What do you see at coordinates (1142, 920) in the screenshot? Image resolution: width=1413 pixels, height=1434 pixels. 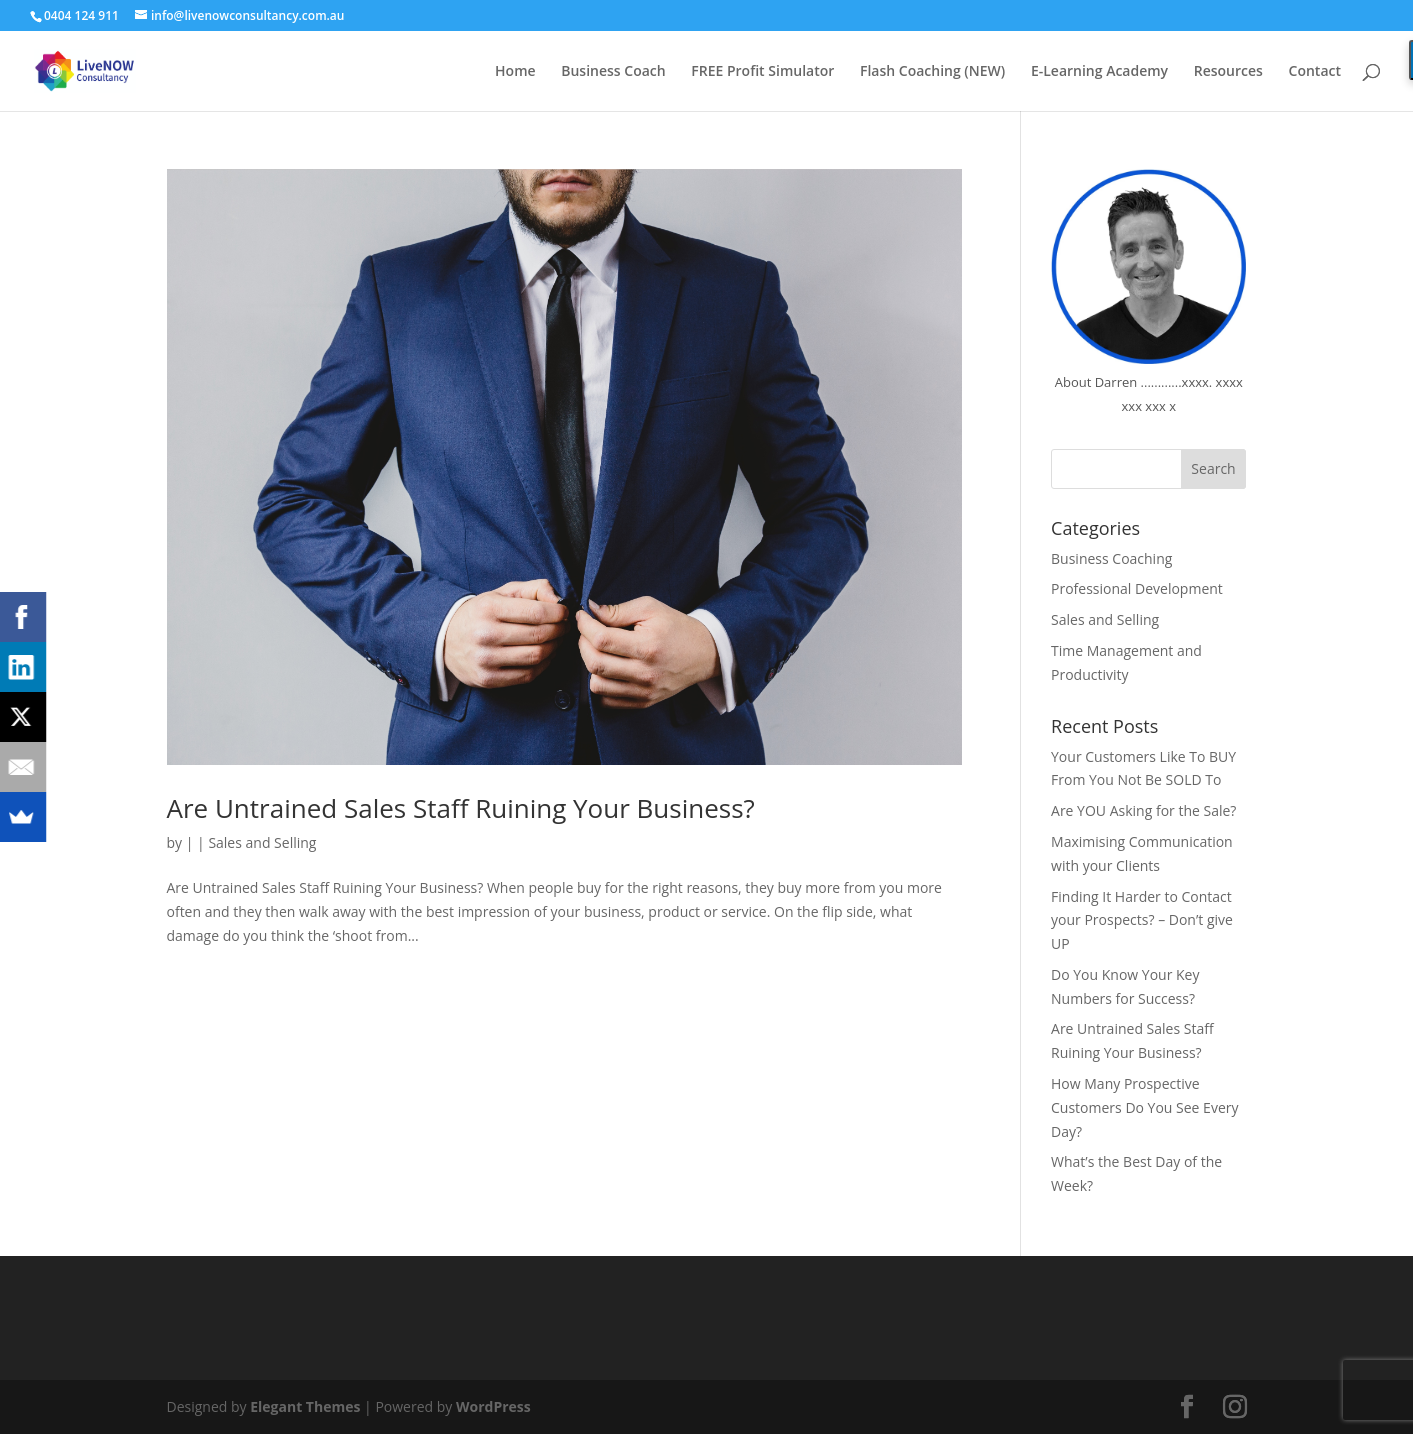 I see `Finding It Harder to Contact your Prospects? – Don’t give UP` at bounding box center [1142, 920].